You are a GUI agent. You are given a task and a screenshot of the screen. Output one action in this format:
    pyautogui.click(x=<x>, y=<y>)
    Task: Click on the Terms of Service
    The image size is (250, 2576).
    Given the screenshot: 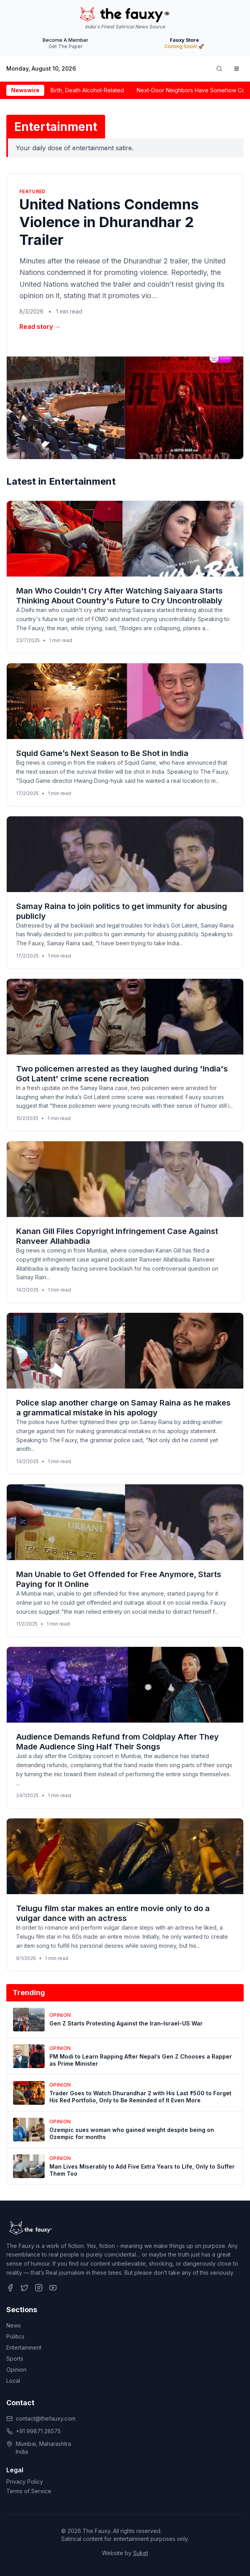 What is the action you would take?
    pyautogui.click(x=28, y=2491)
    